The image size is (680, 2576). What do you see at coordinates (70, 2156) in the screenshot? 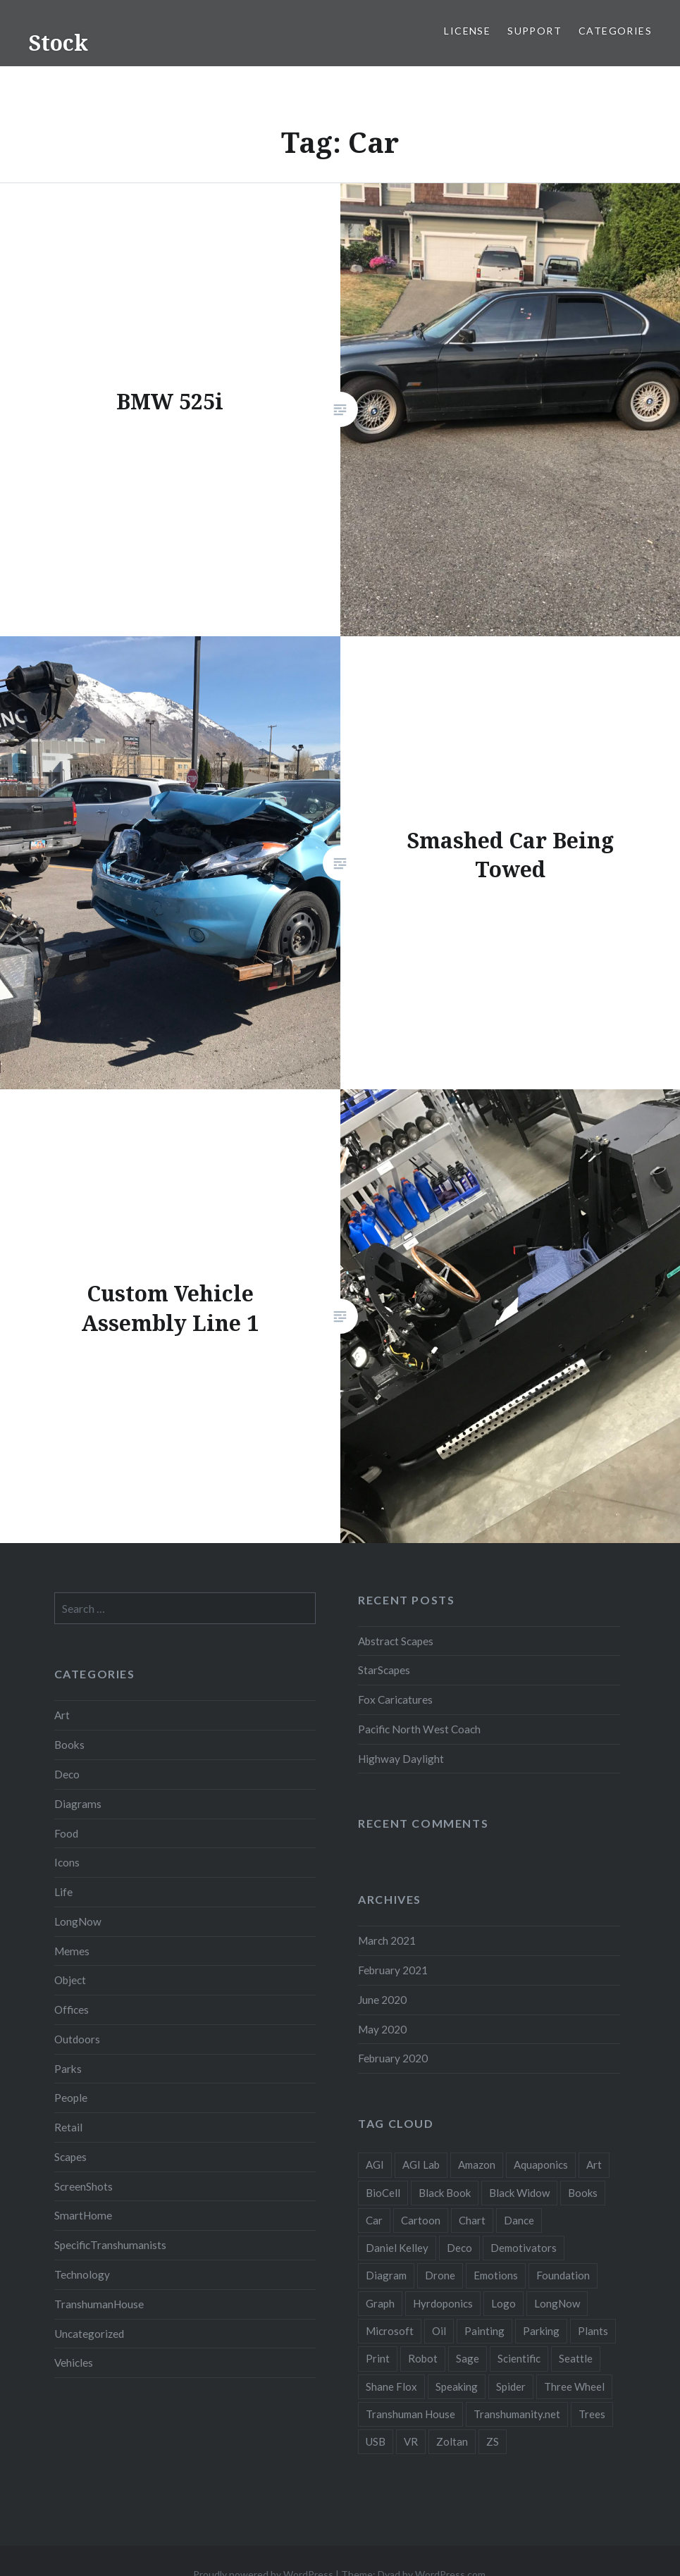
I see `Scapes` at bounding box center [70, 2156].